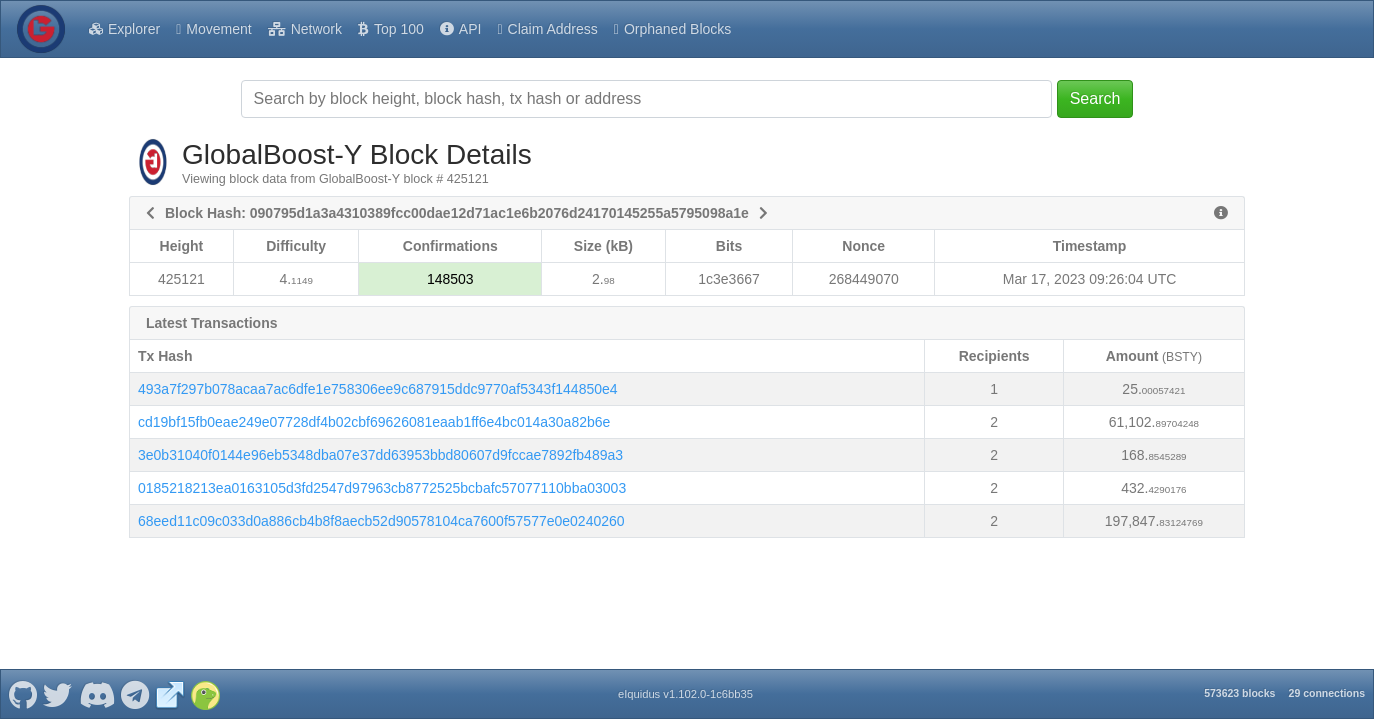 The image size is (1374, 720). I want to click on 573623 blocks, so click(1239, 677).